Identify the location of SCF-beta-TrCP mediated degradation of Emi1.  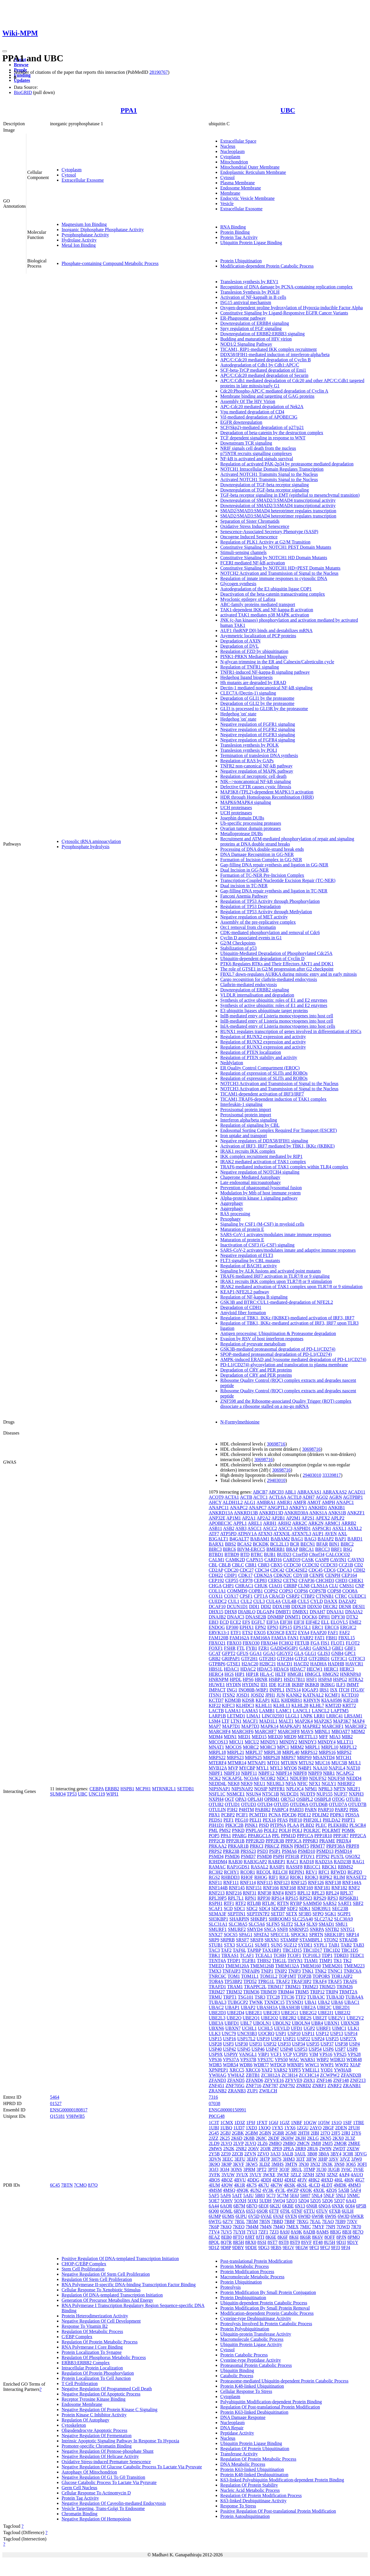
(263, 370).